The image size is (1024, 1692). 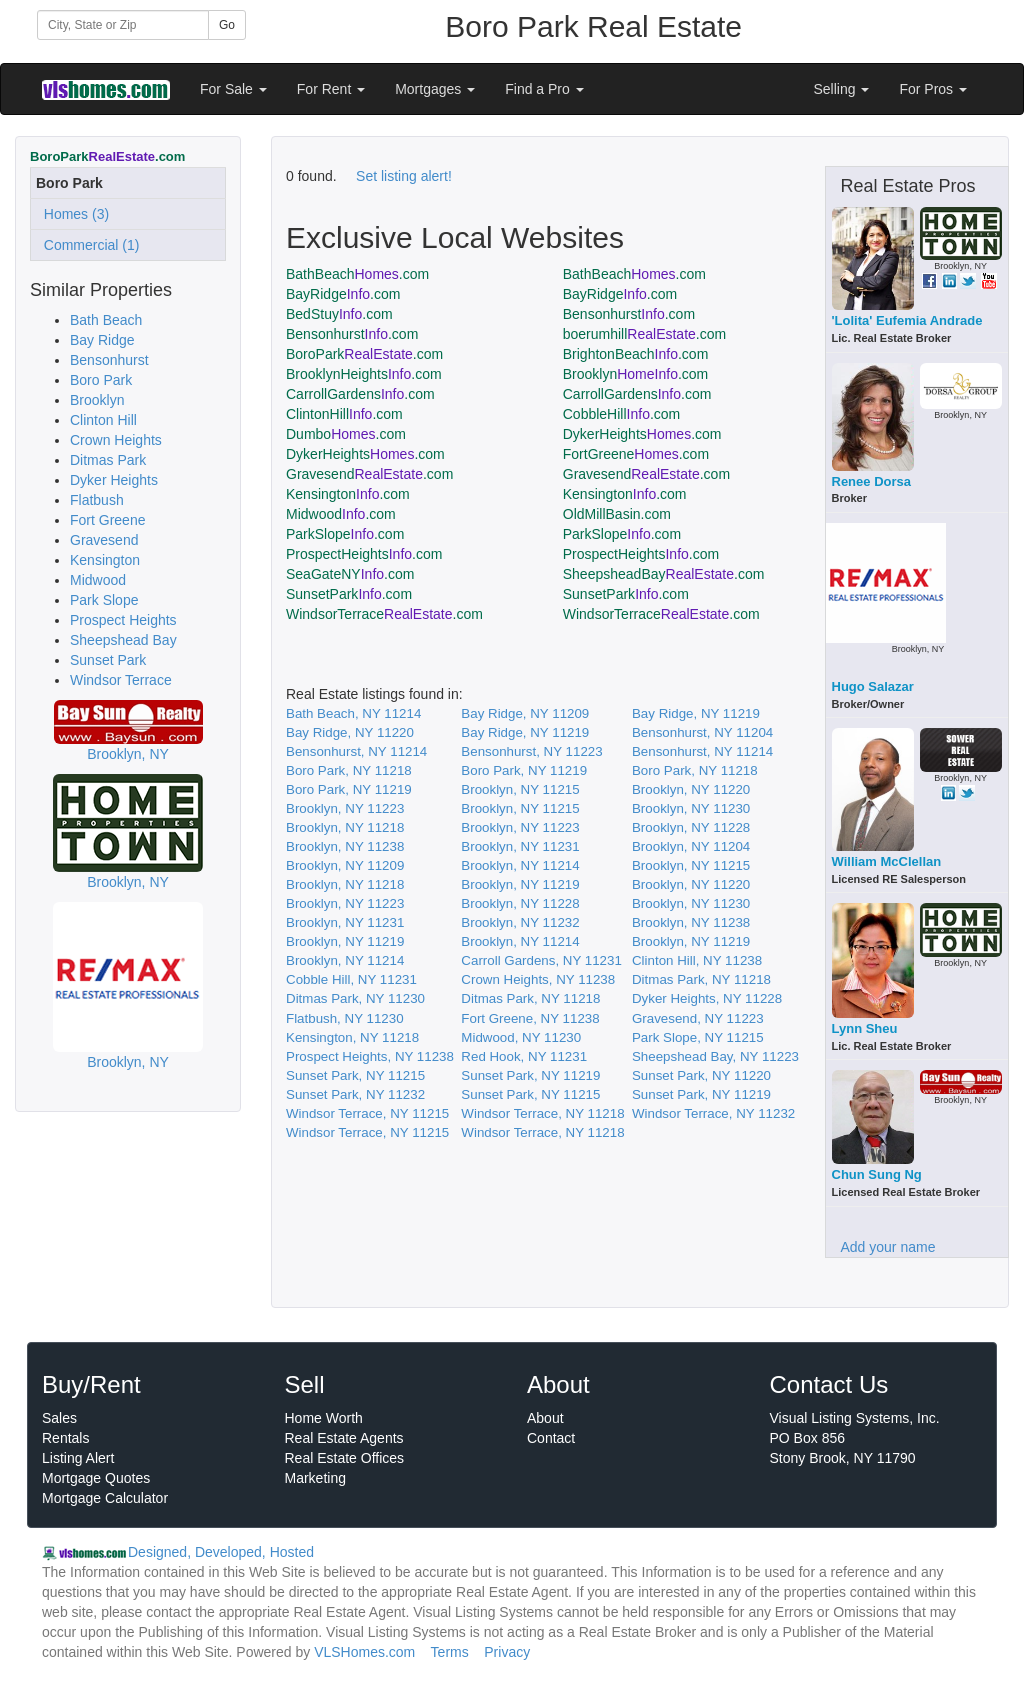 What do you see at coordinates (545, 1418) in the screenshot?
I see `About` at bounding box center [545, 1418].